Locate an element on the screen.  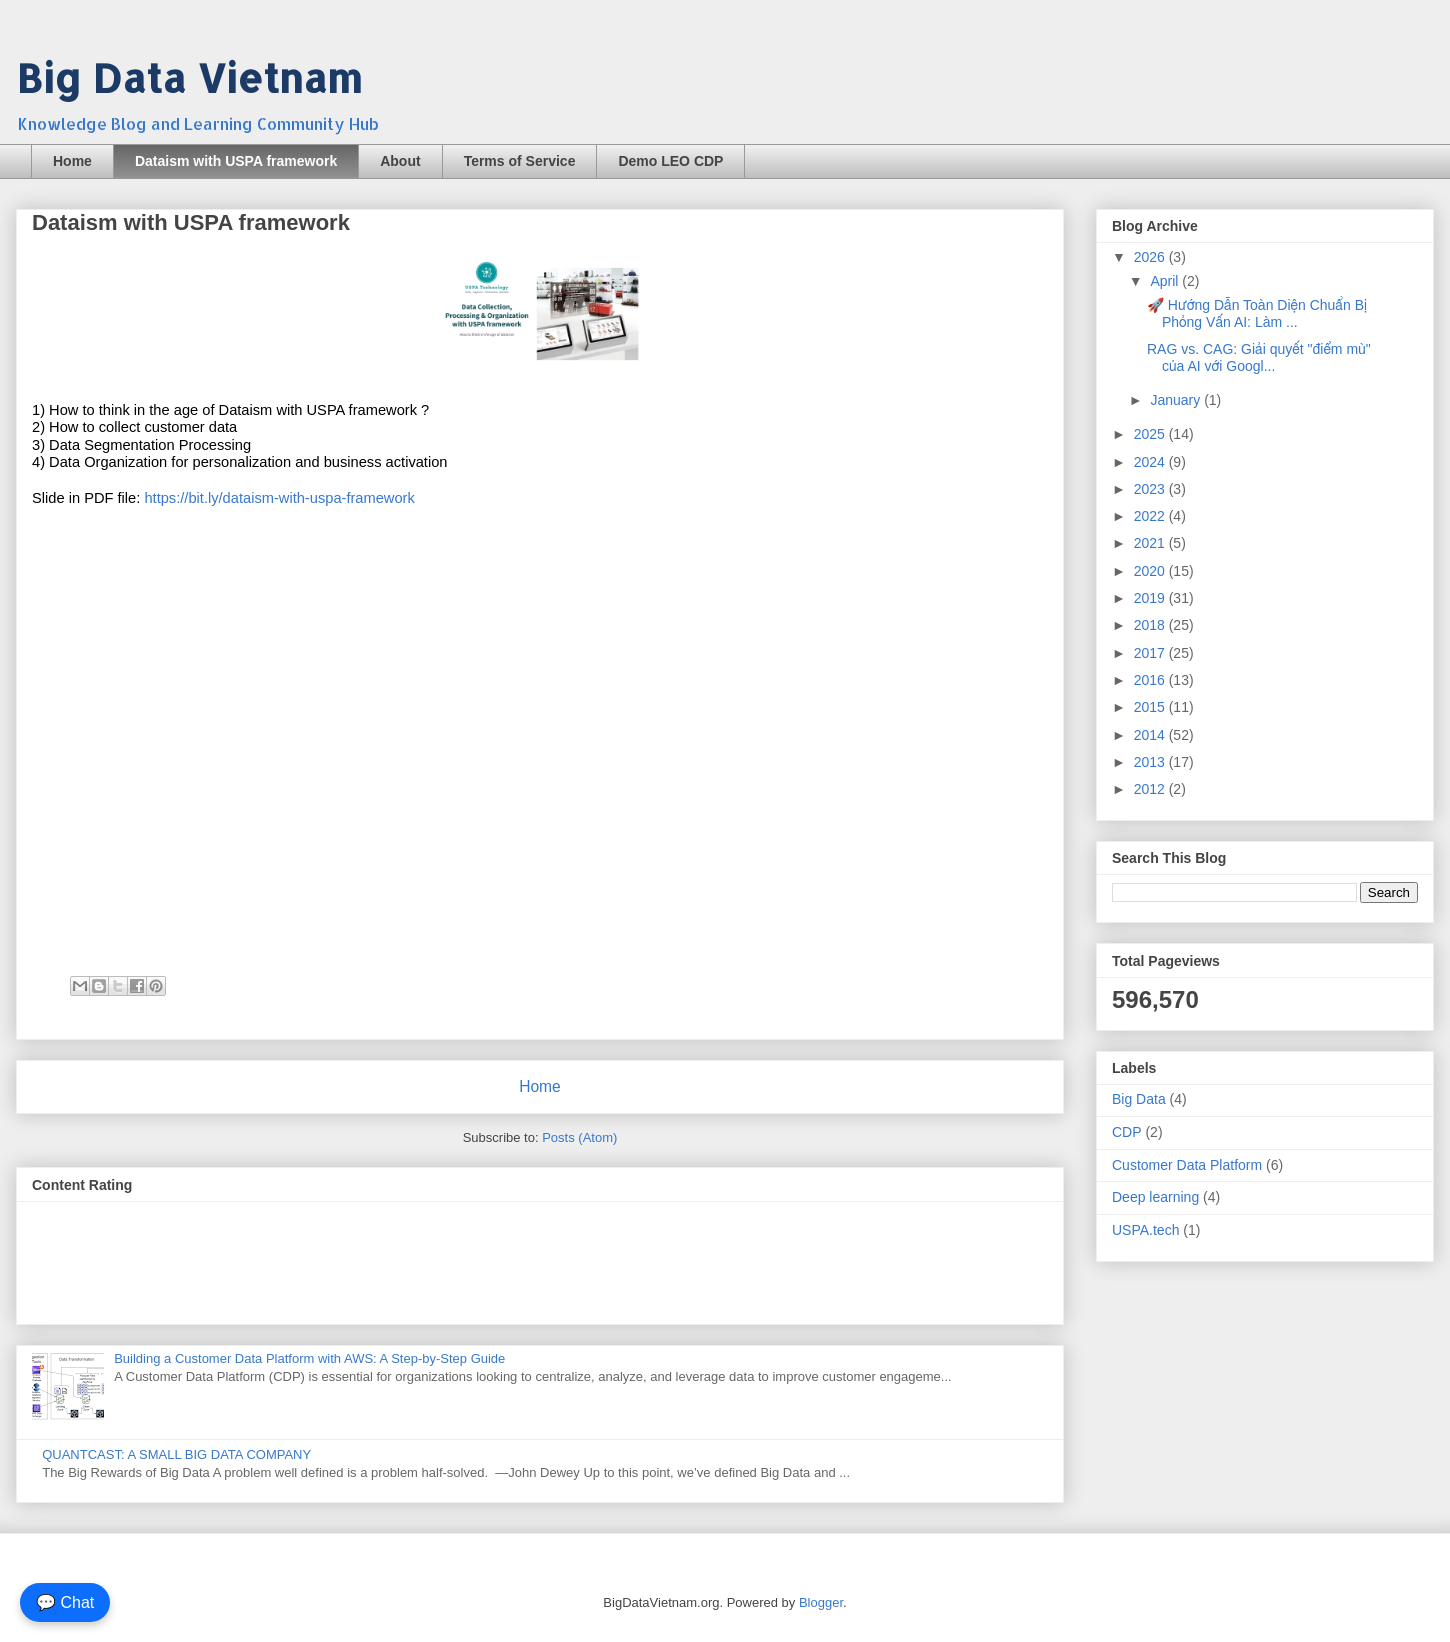
Customer Data Platform is located at coordinates (1187, 1165).